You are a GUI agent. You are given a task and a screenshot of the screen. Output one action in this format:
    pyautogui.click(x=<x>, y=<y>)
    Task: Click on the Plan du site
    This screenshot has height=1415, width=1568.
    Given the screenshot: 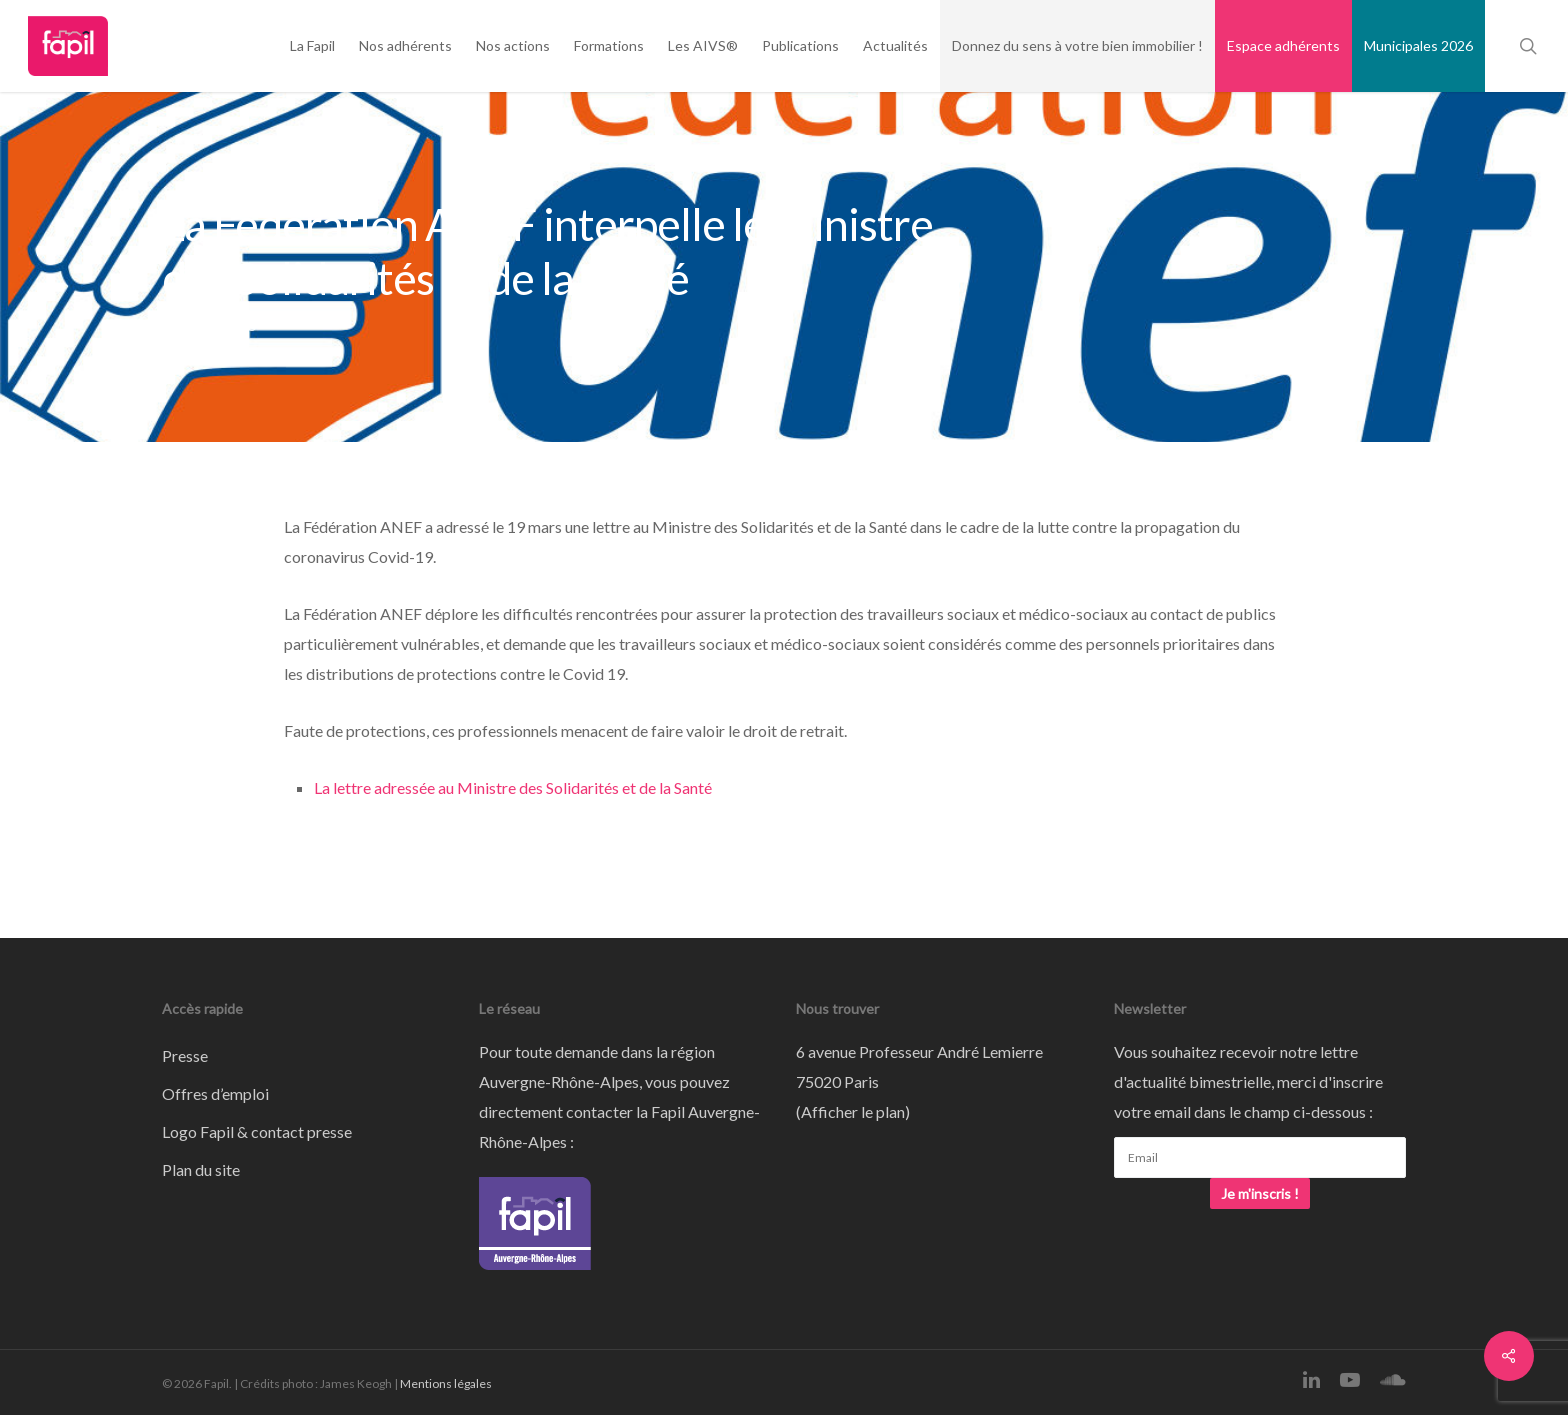 What is the action you would take?
    pyautogui.click(x=201, y=1169)
    